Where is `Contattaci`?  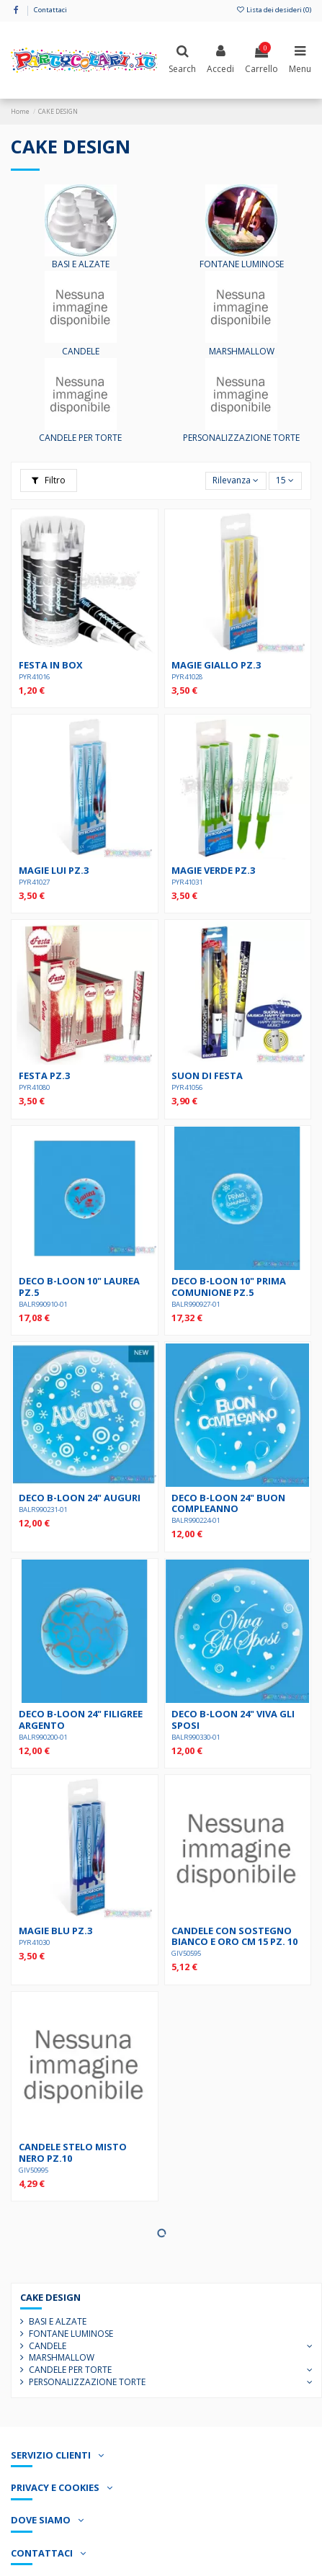 Contattaci is located at coordinates (50, 9).